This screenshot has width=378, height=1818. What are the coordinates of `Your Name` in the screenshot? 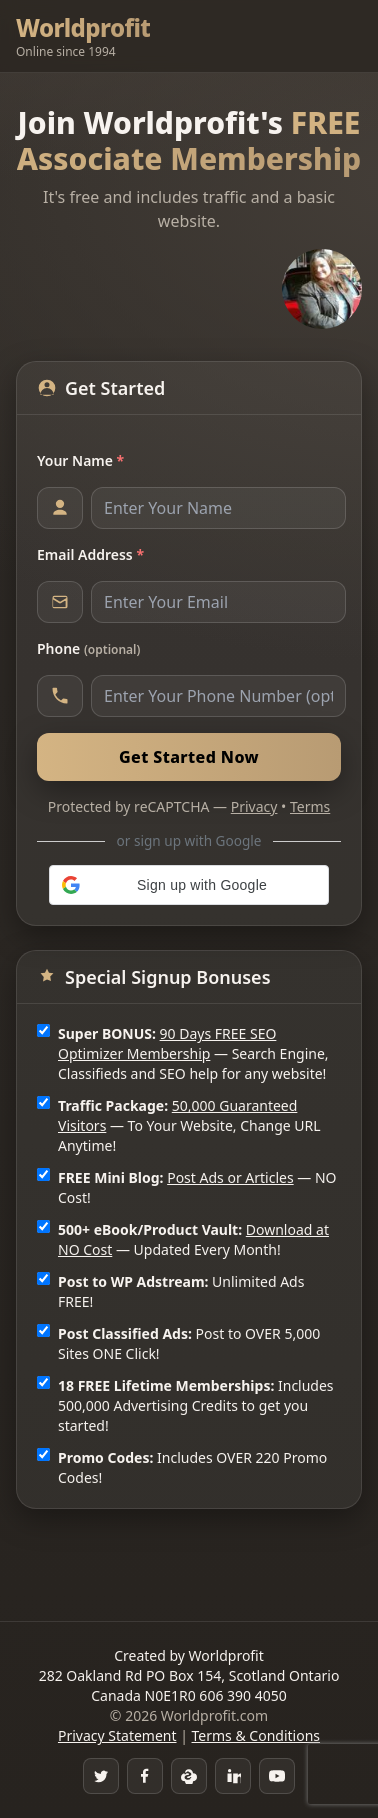 It's located at (80, 460).